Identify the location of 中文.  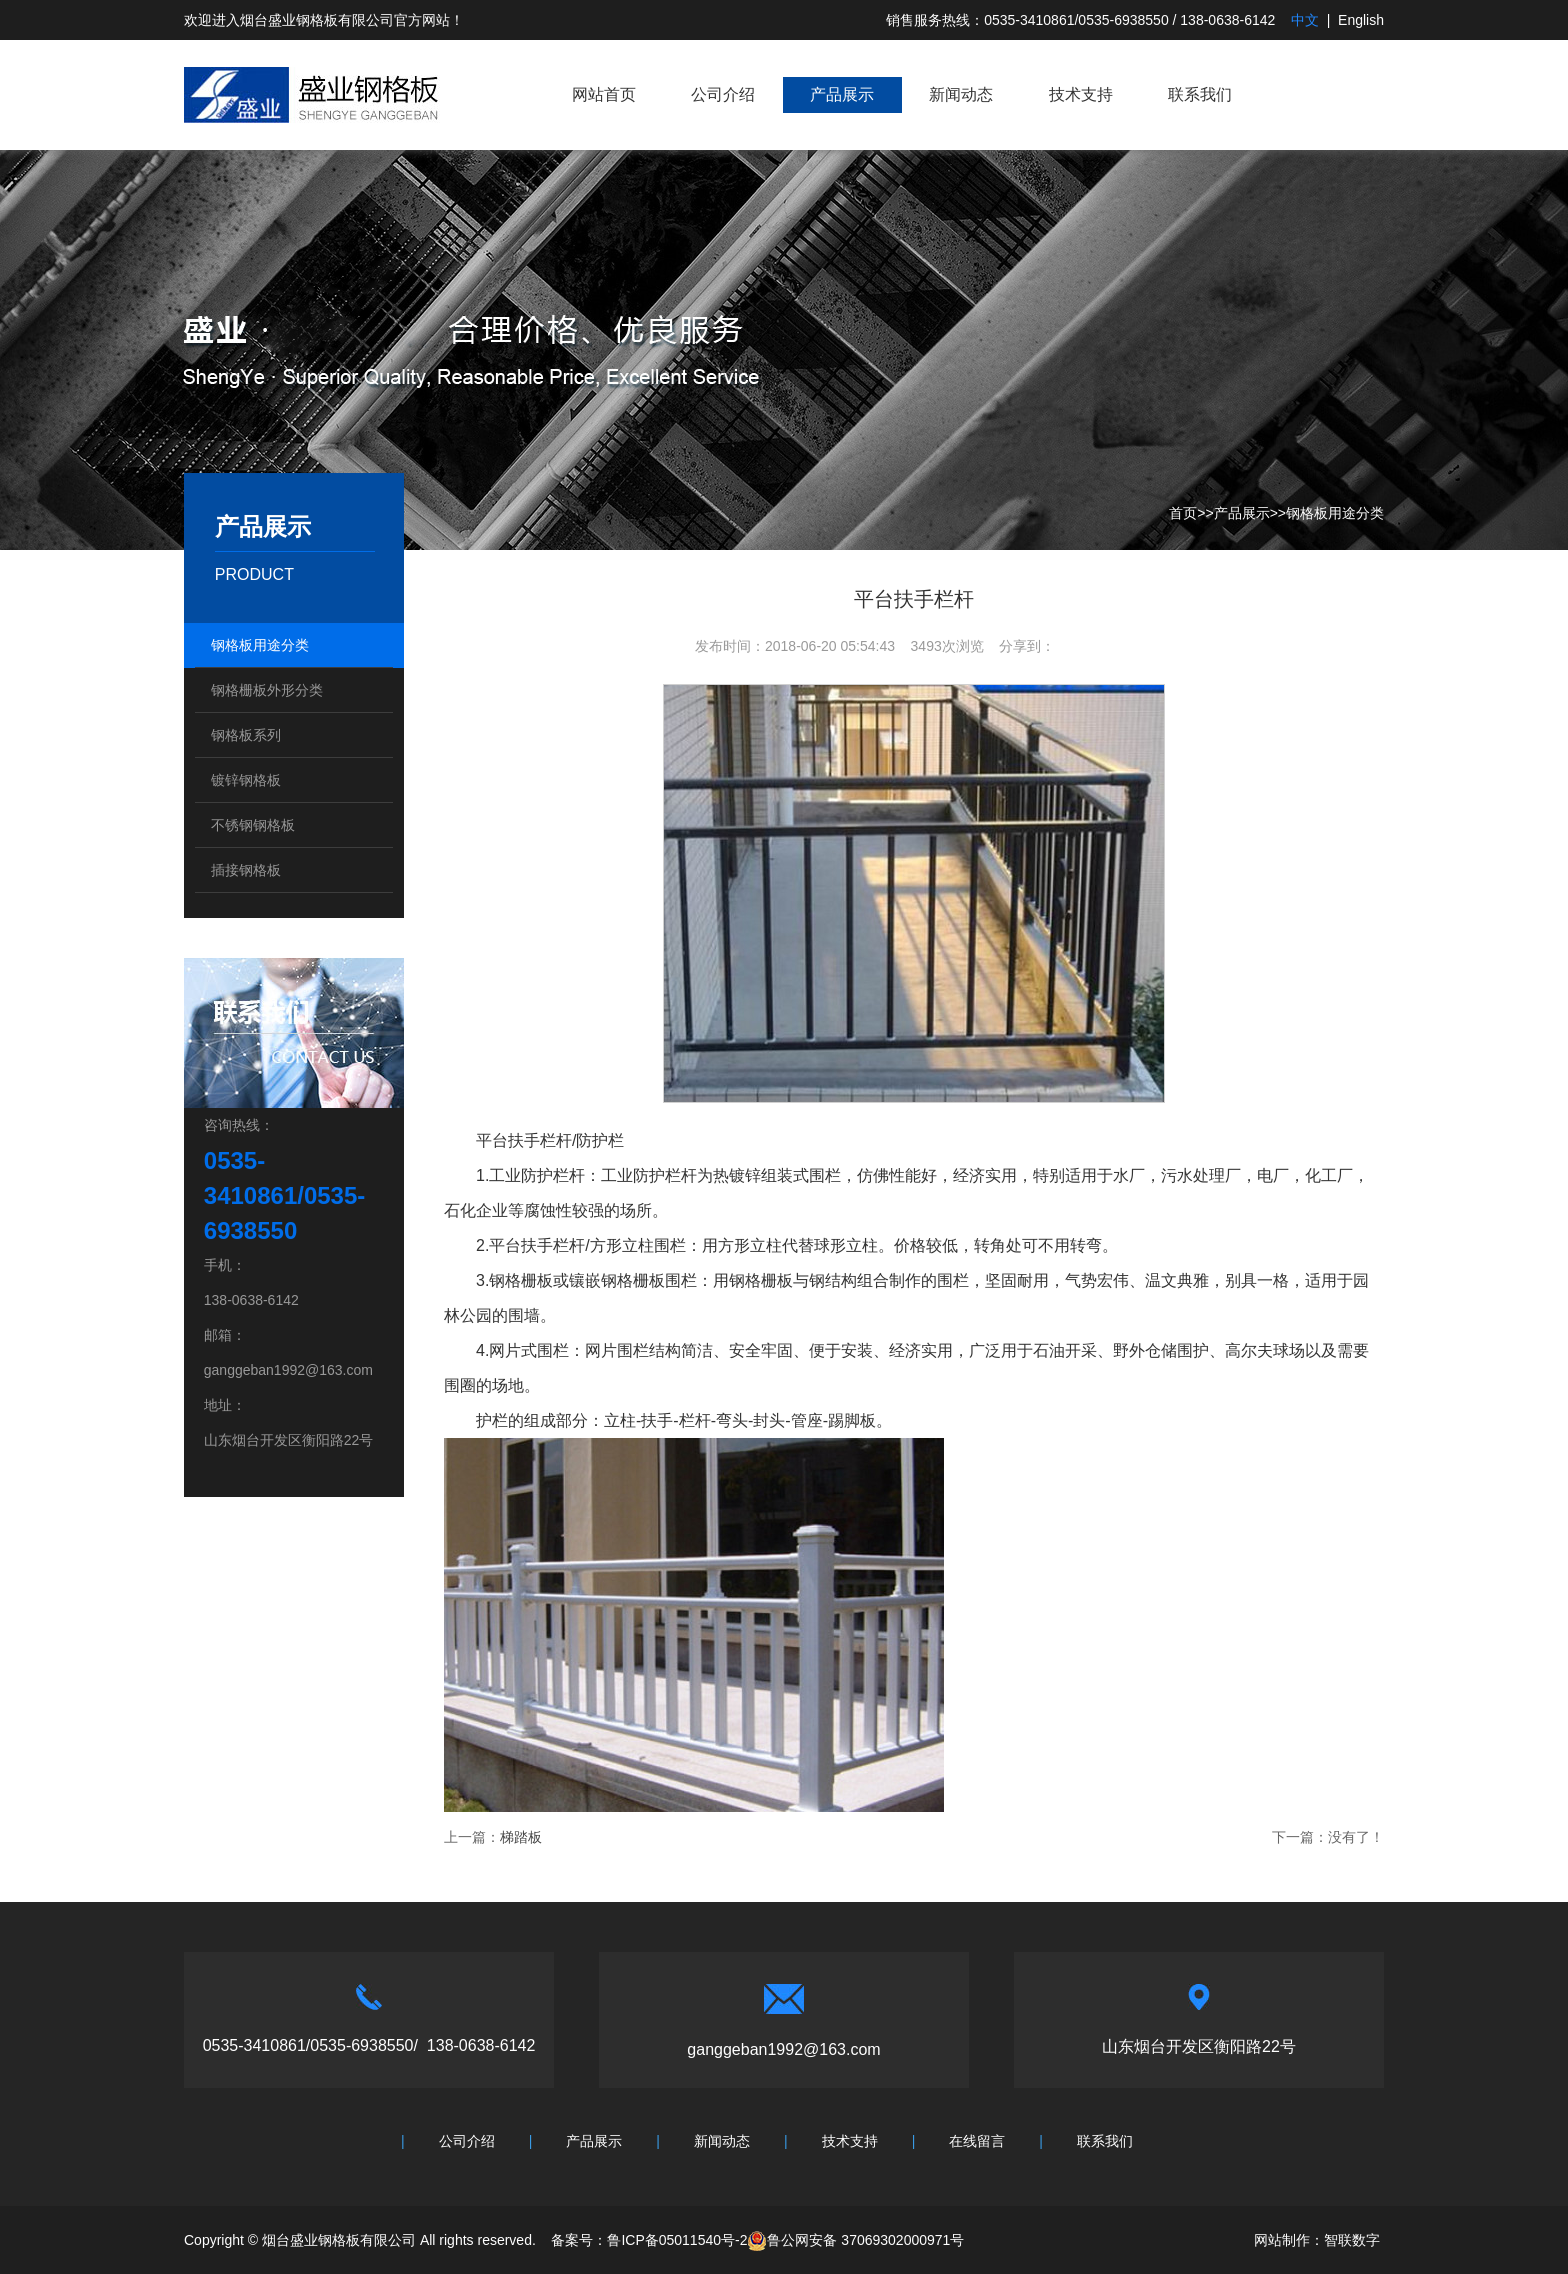
(1305, 20).